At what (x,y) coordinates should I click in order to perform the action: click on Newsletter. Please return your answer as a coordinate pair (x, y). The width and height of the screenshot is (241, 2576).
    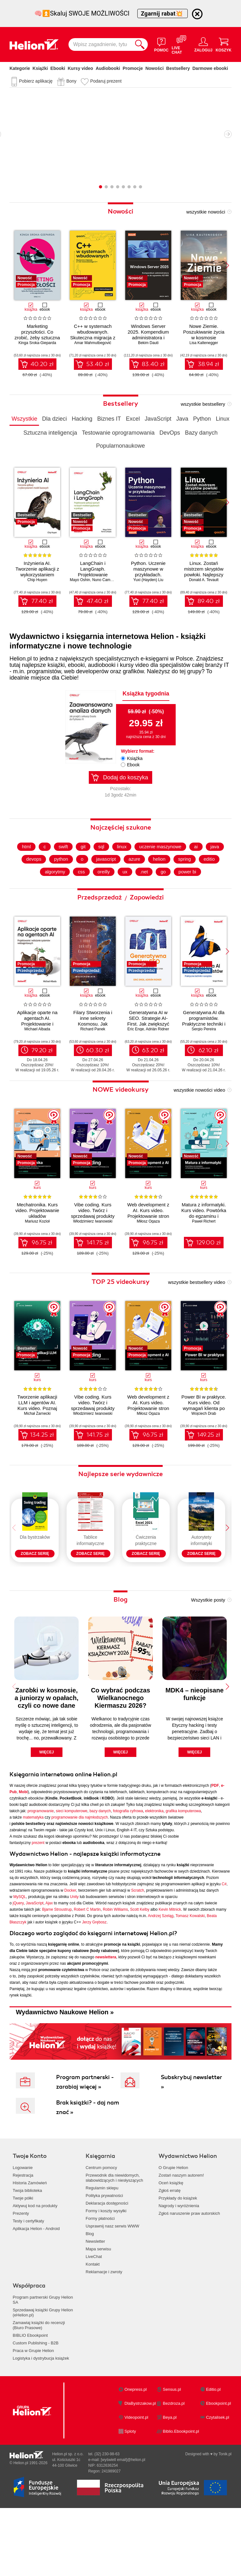
    Looking at the image, I should click on (95, 2294).